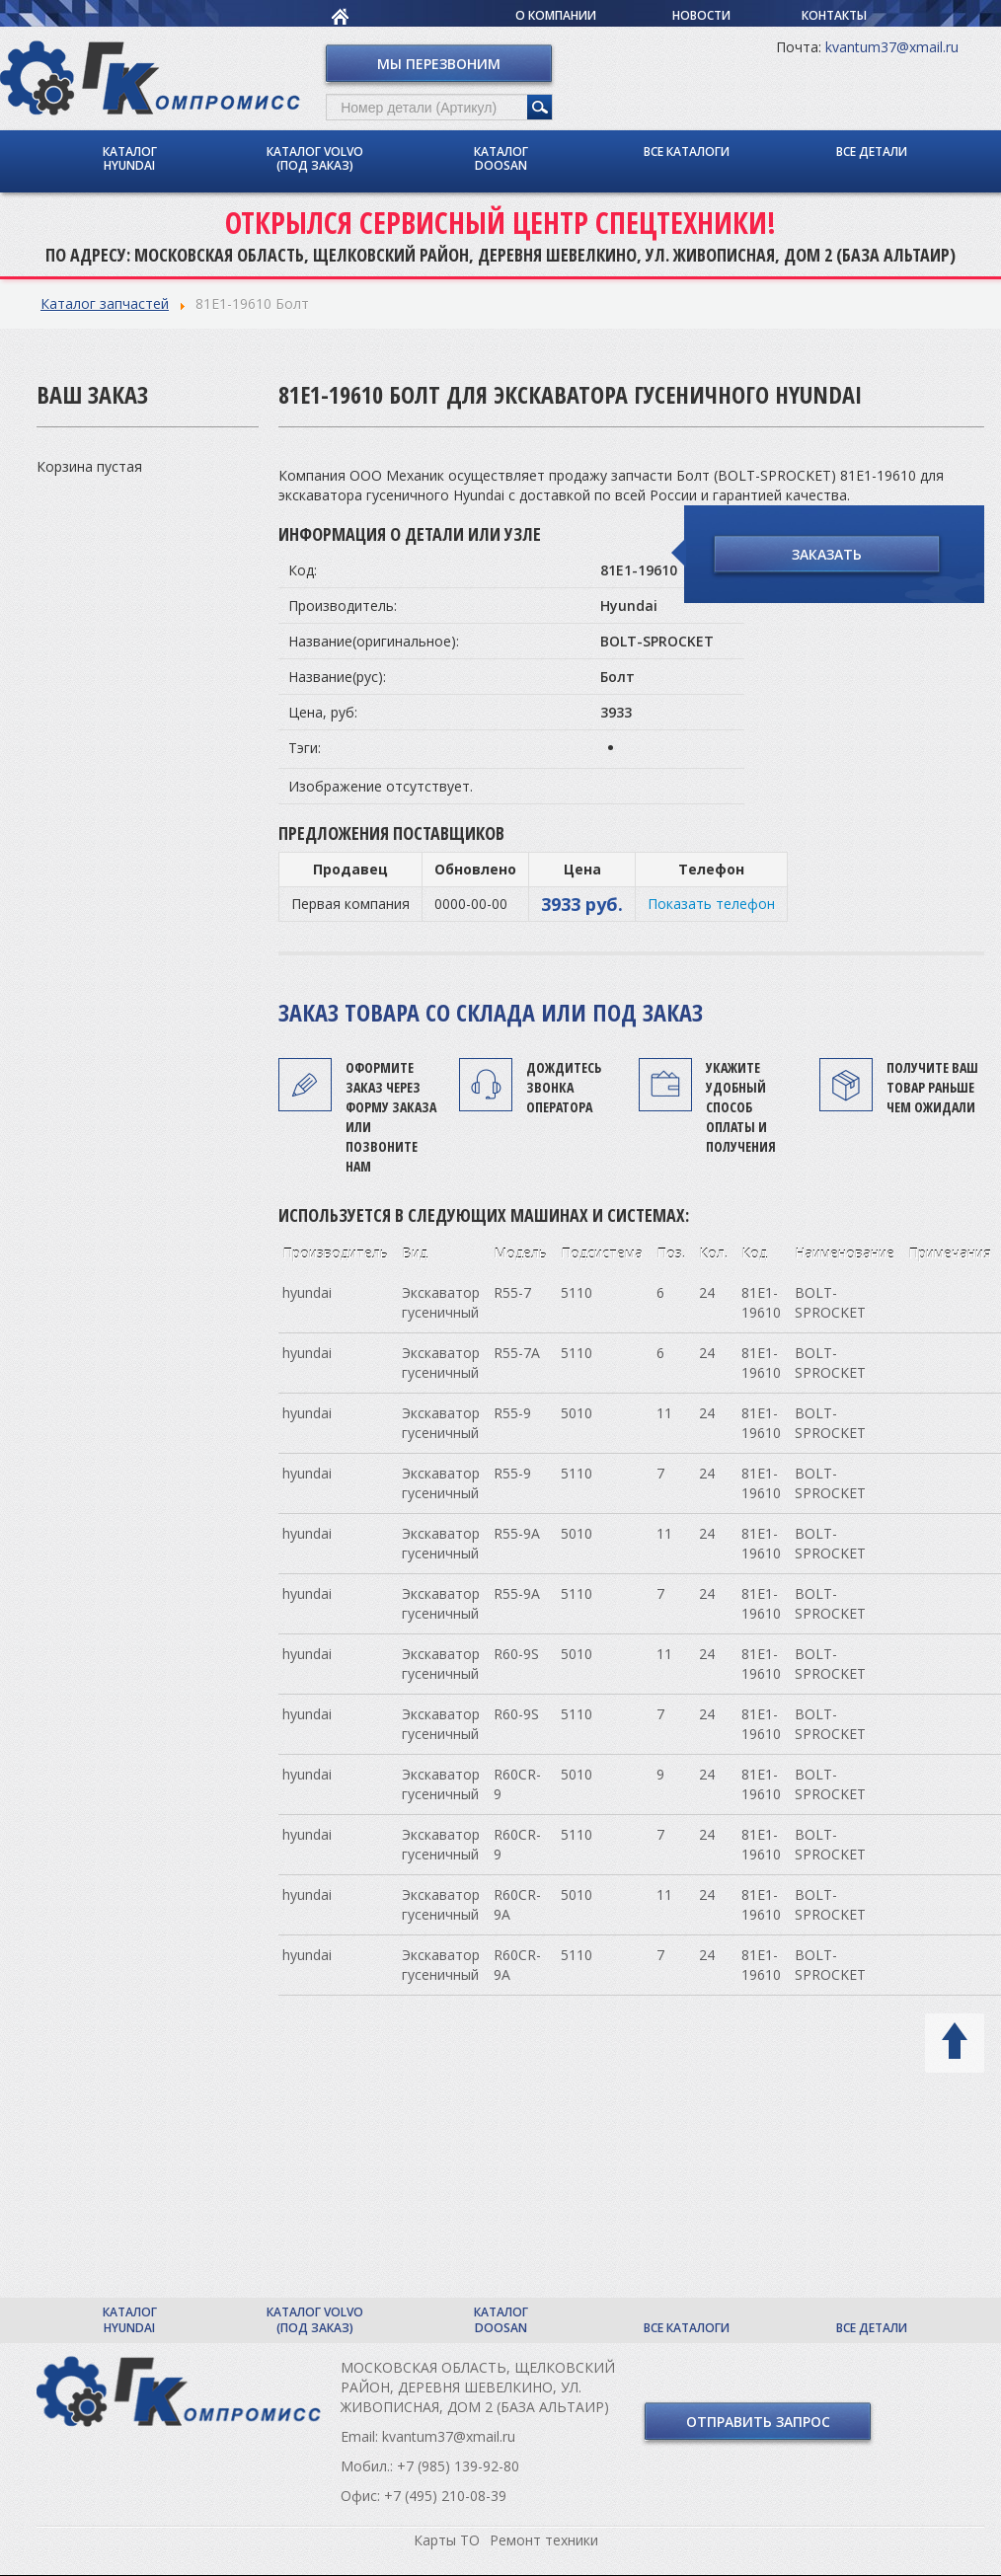 The height and width of the screenshot is (2576, 1001). I want to click on Показать телефон, so click(711, 903).